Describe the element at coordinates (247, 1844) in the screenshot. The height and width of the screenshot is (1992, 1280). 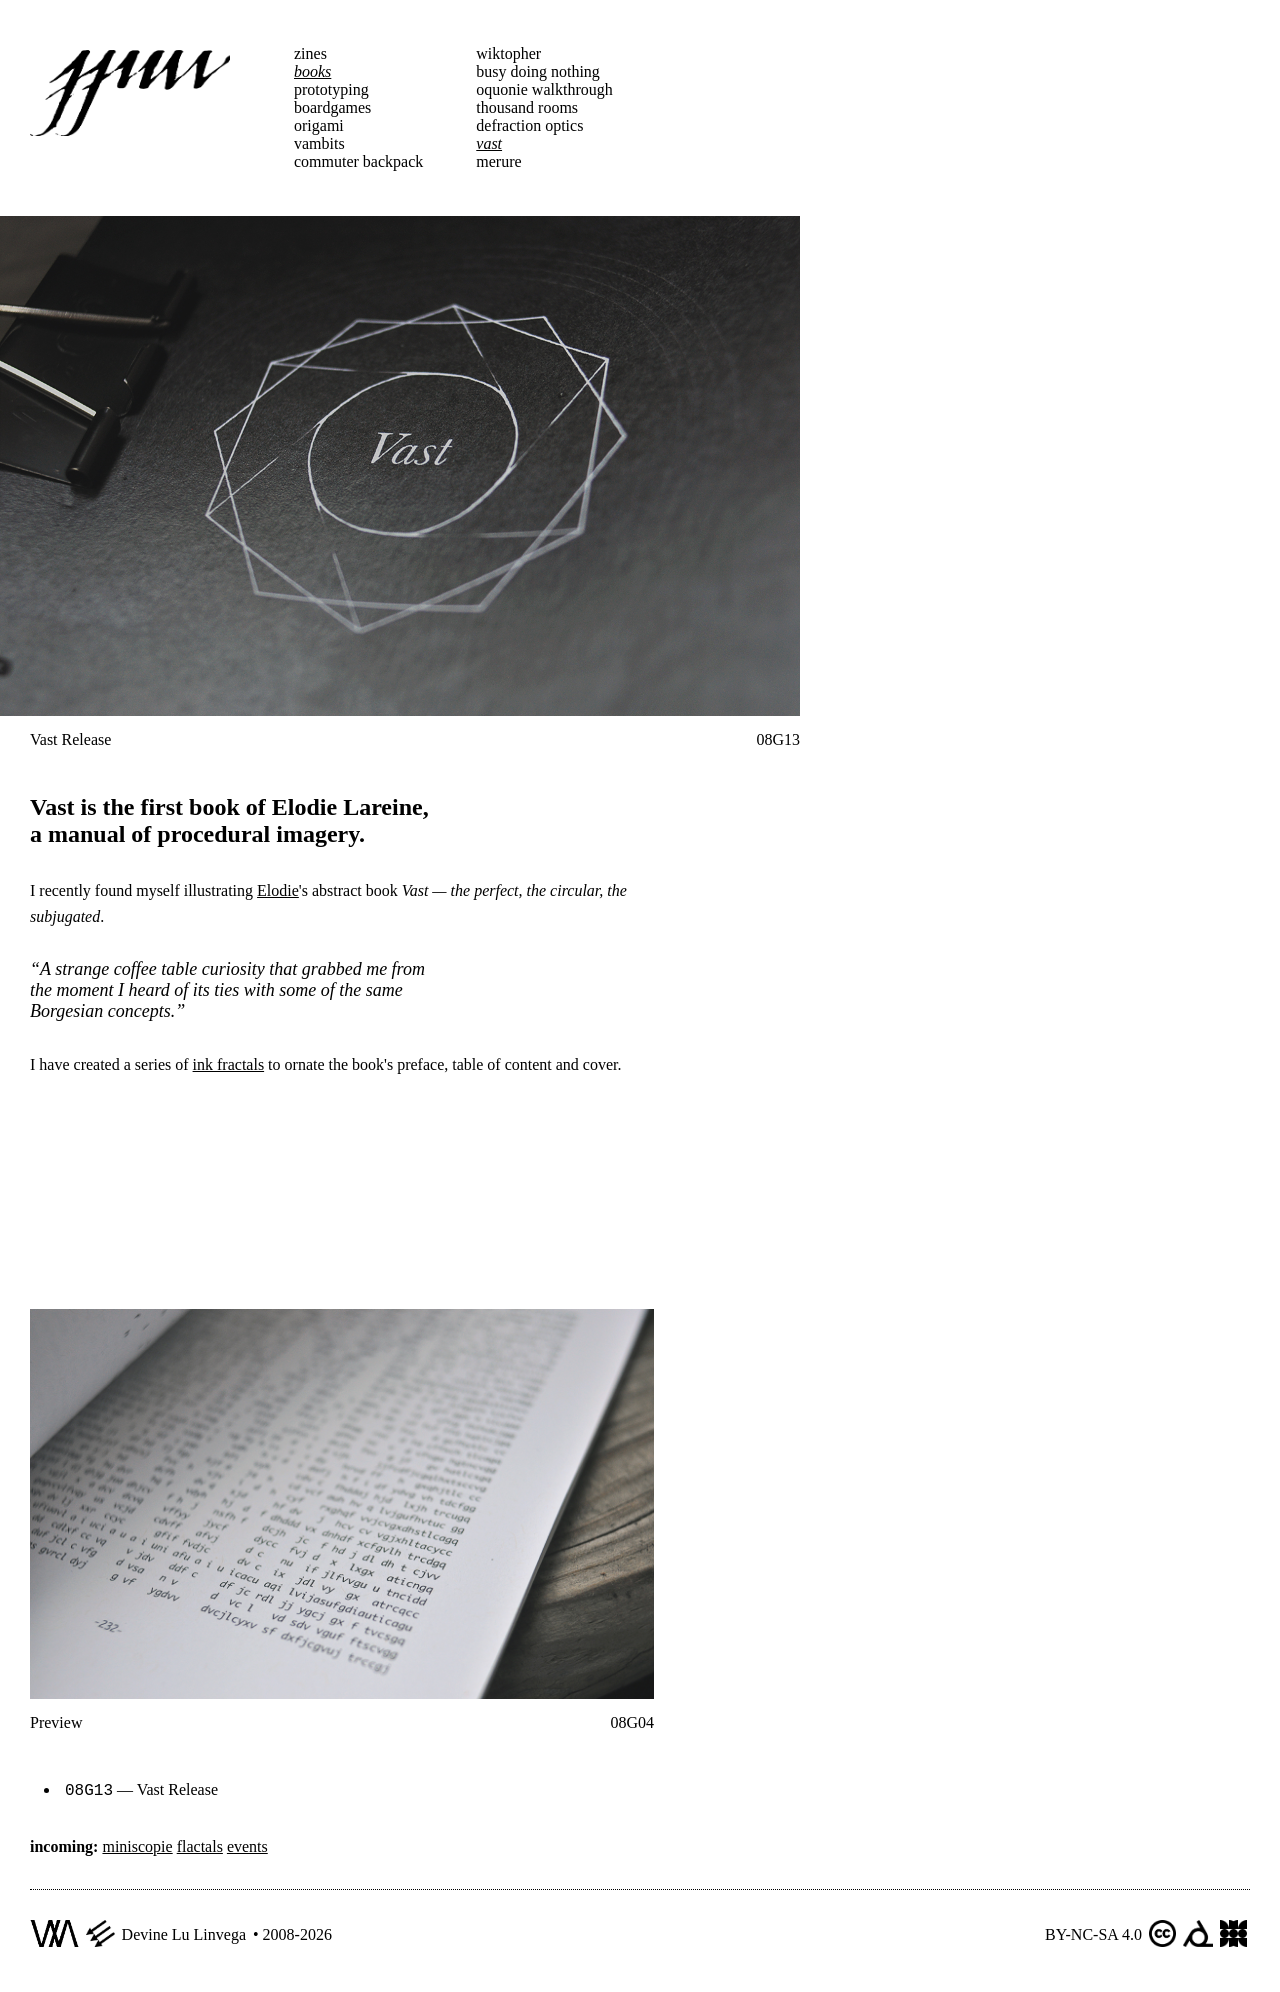
I see `events` at that location.